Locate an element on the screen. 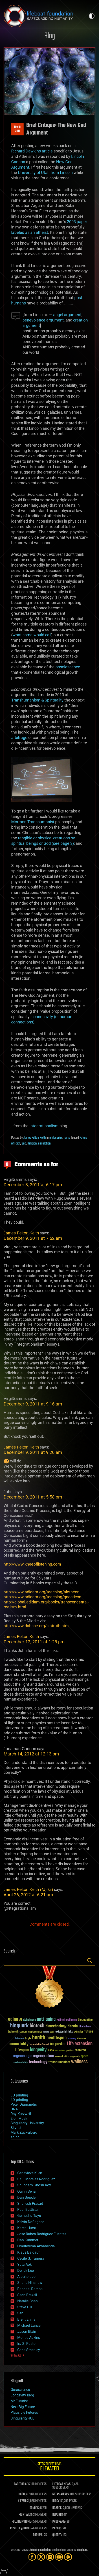 The width and height of the screenshot is (99, 2576). Search is located at coordinates (89, 1960).